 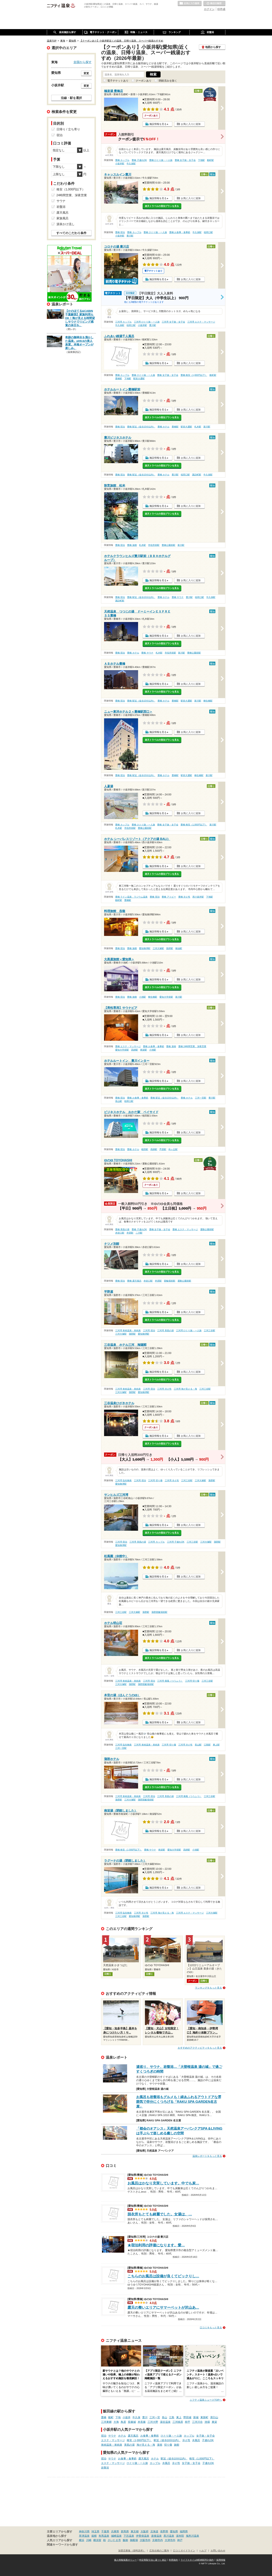 I want to click on 豊橋 漫画, so click(x=171, y=1046).